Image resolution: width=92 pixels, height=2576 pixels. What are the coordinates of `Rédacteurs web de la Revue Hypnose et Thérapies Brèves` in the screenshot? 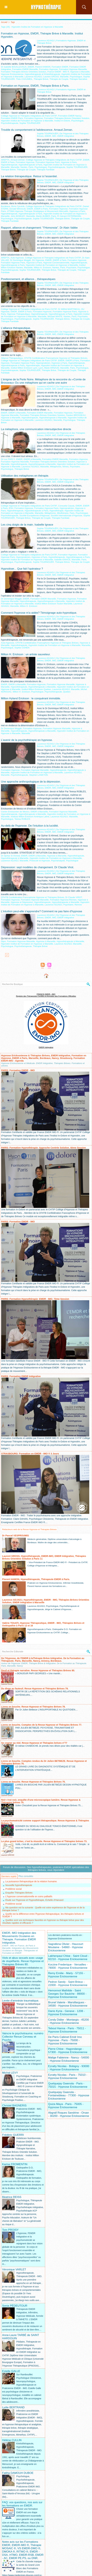 It's located at (30, 1527).